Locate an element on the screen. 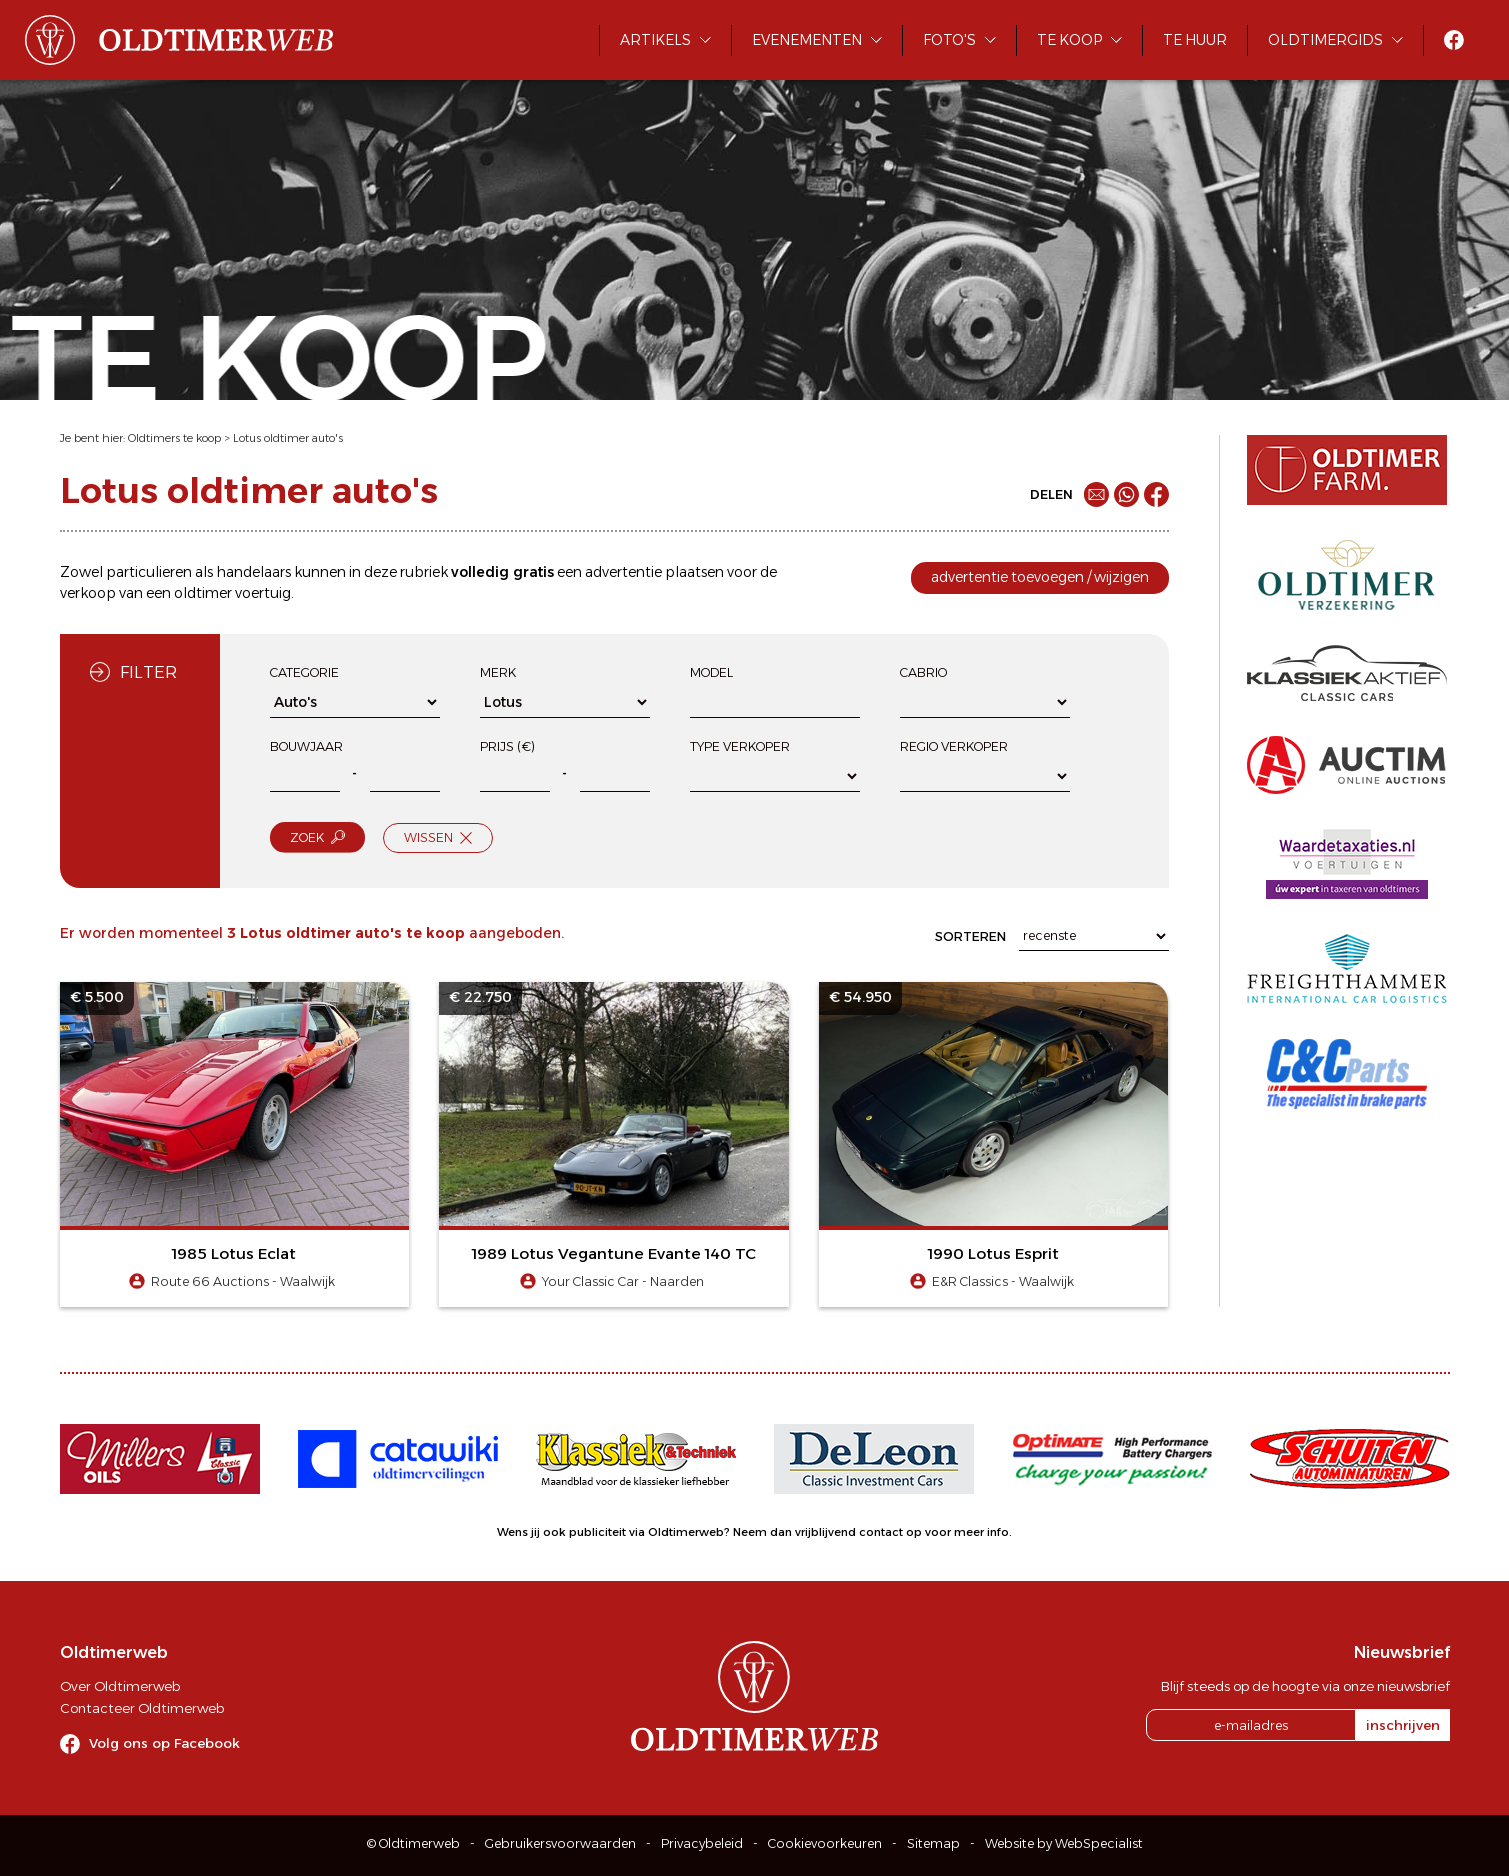 The image size is (1509, 1876). Neem dan vrijblijvend contact op is located at coordinates (827, 1532).